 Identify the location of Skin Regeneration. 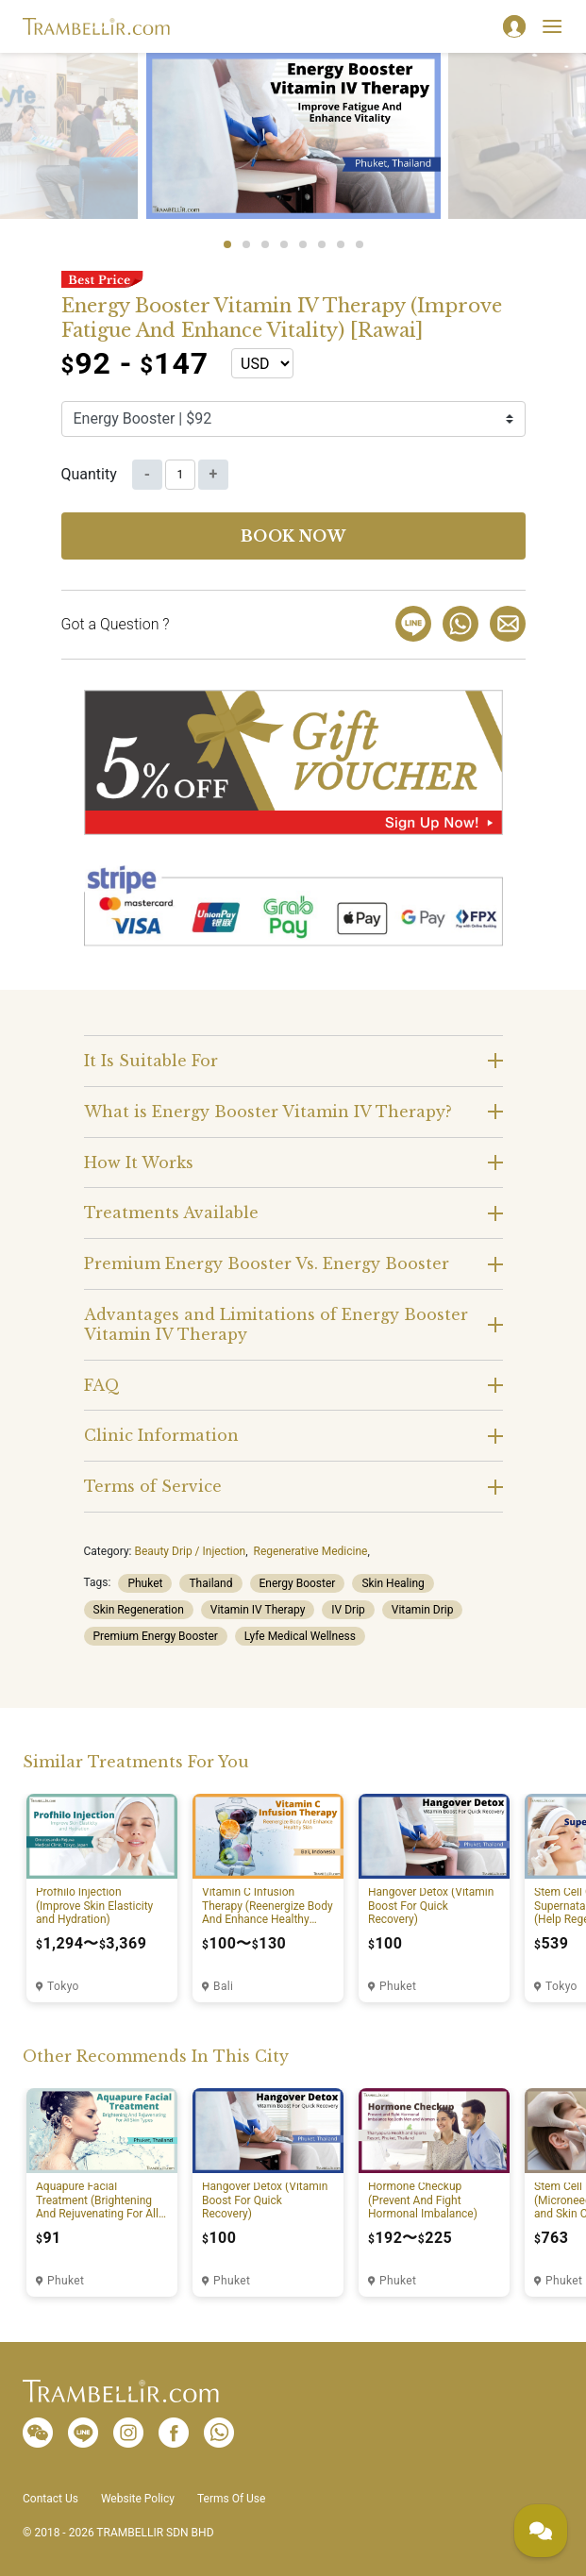
(138, 1609).